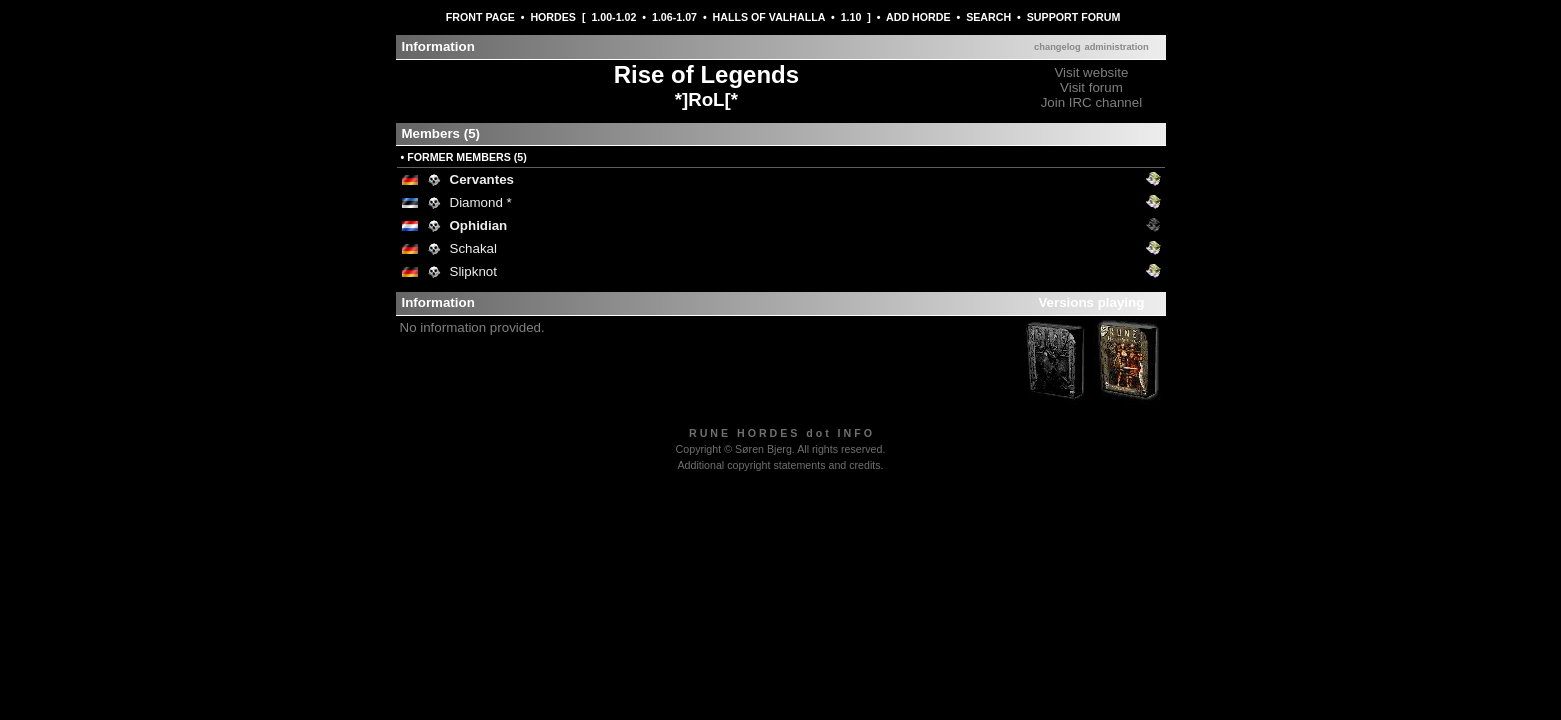  Describe the element at coordinates (918, 17) in the screenshot. I see `ADD HORDE` at that location.